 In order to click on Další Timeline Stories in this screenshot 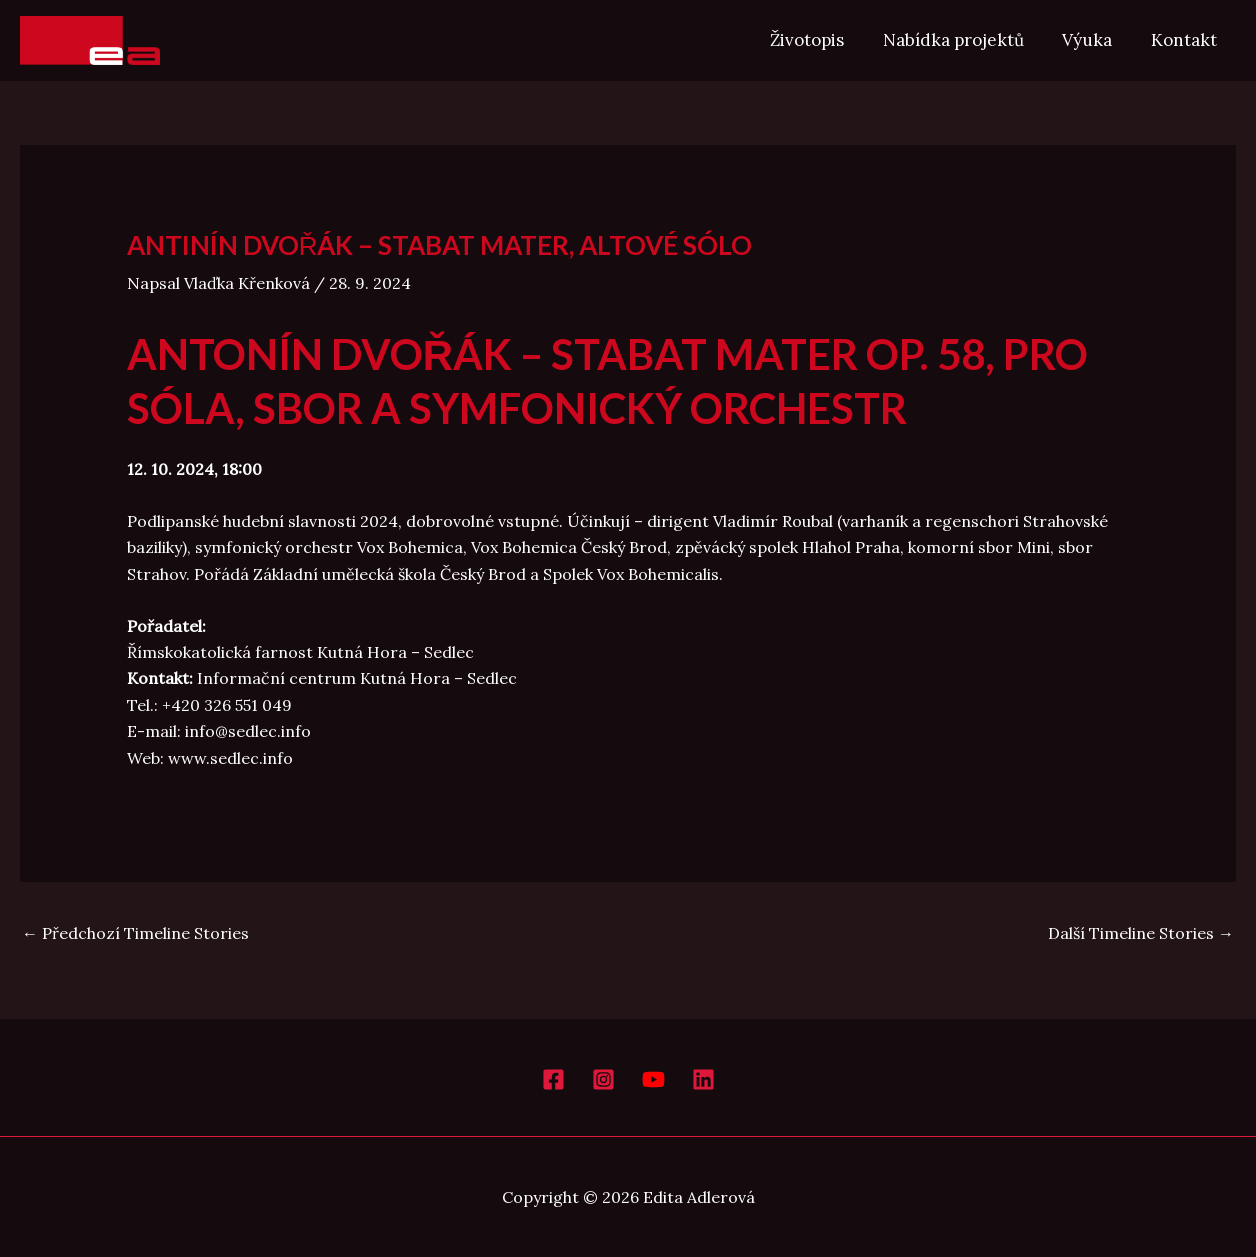, I will do `click(1141, 933)`.